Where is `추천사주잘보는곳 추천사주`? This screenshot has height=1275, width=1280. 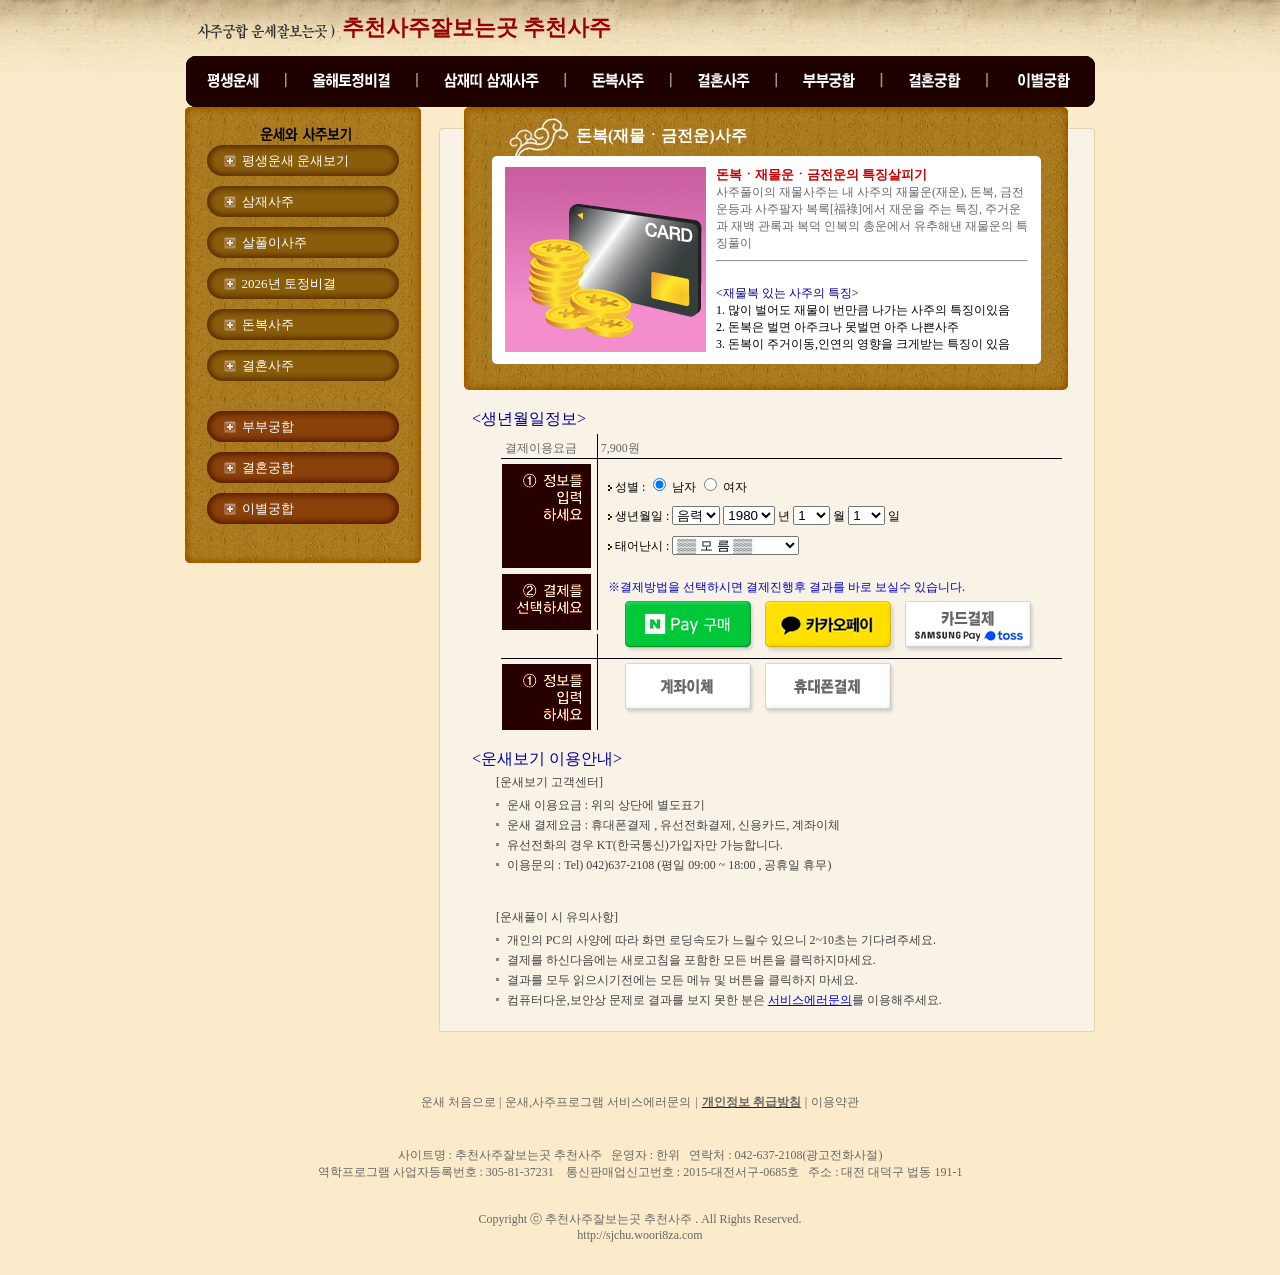
추천사주잘보는곳 추천사주 is located at coordinates (477, 27).